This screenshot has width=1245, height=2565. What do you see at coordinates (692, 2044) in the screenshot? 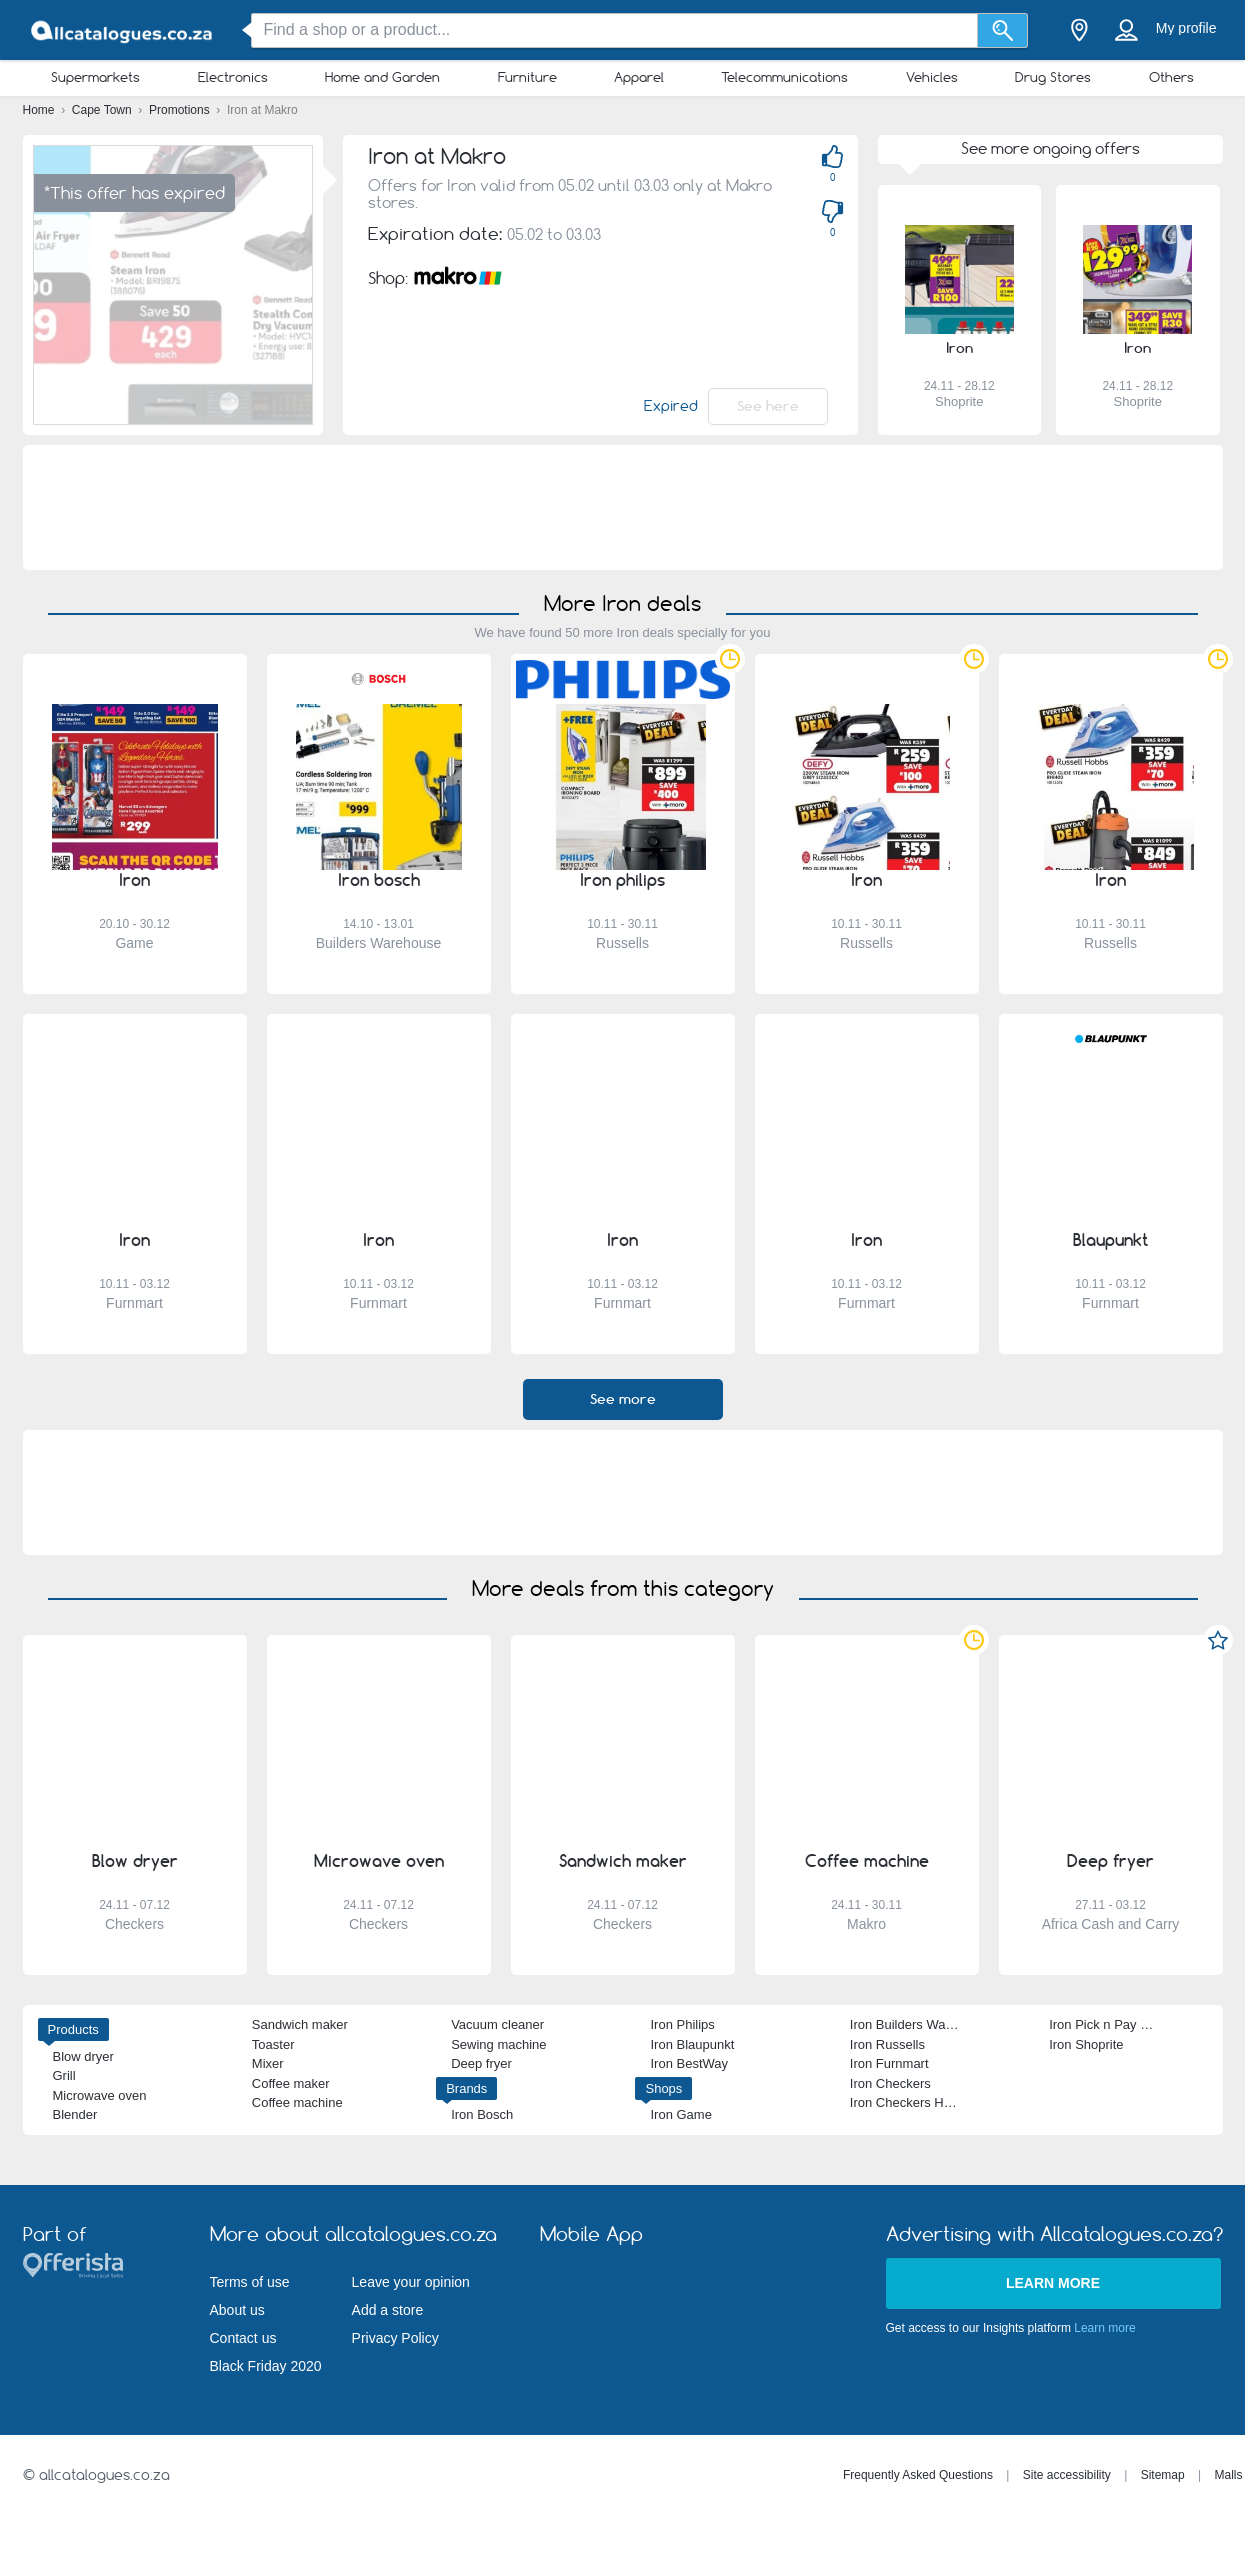
I see `Iron Blaupunkt` at bounding box center [692, 2044].